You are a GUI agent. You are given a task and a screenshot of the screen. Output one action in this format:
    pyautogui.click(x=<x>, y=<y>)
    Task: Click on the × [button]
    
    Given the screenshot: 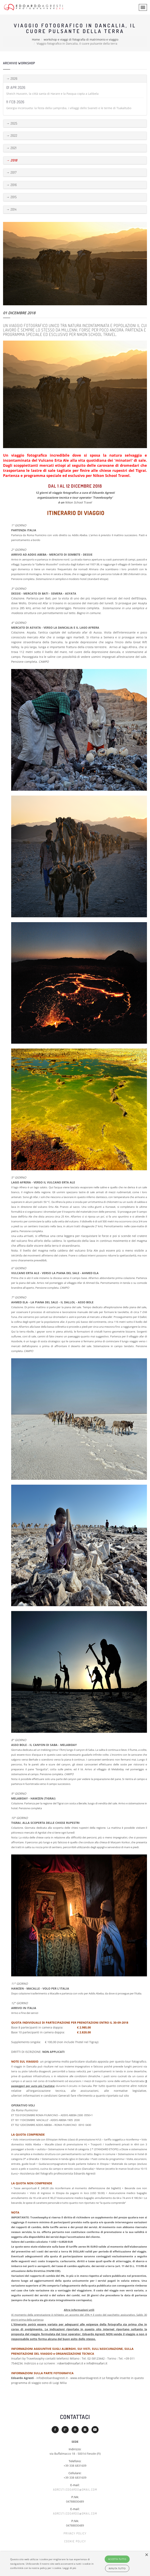 What is the action you would take?
    pyautogui.click(x=146, y=2555)
    